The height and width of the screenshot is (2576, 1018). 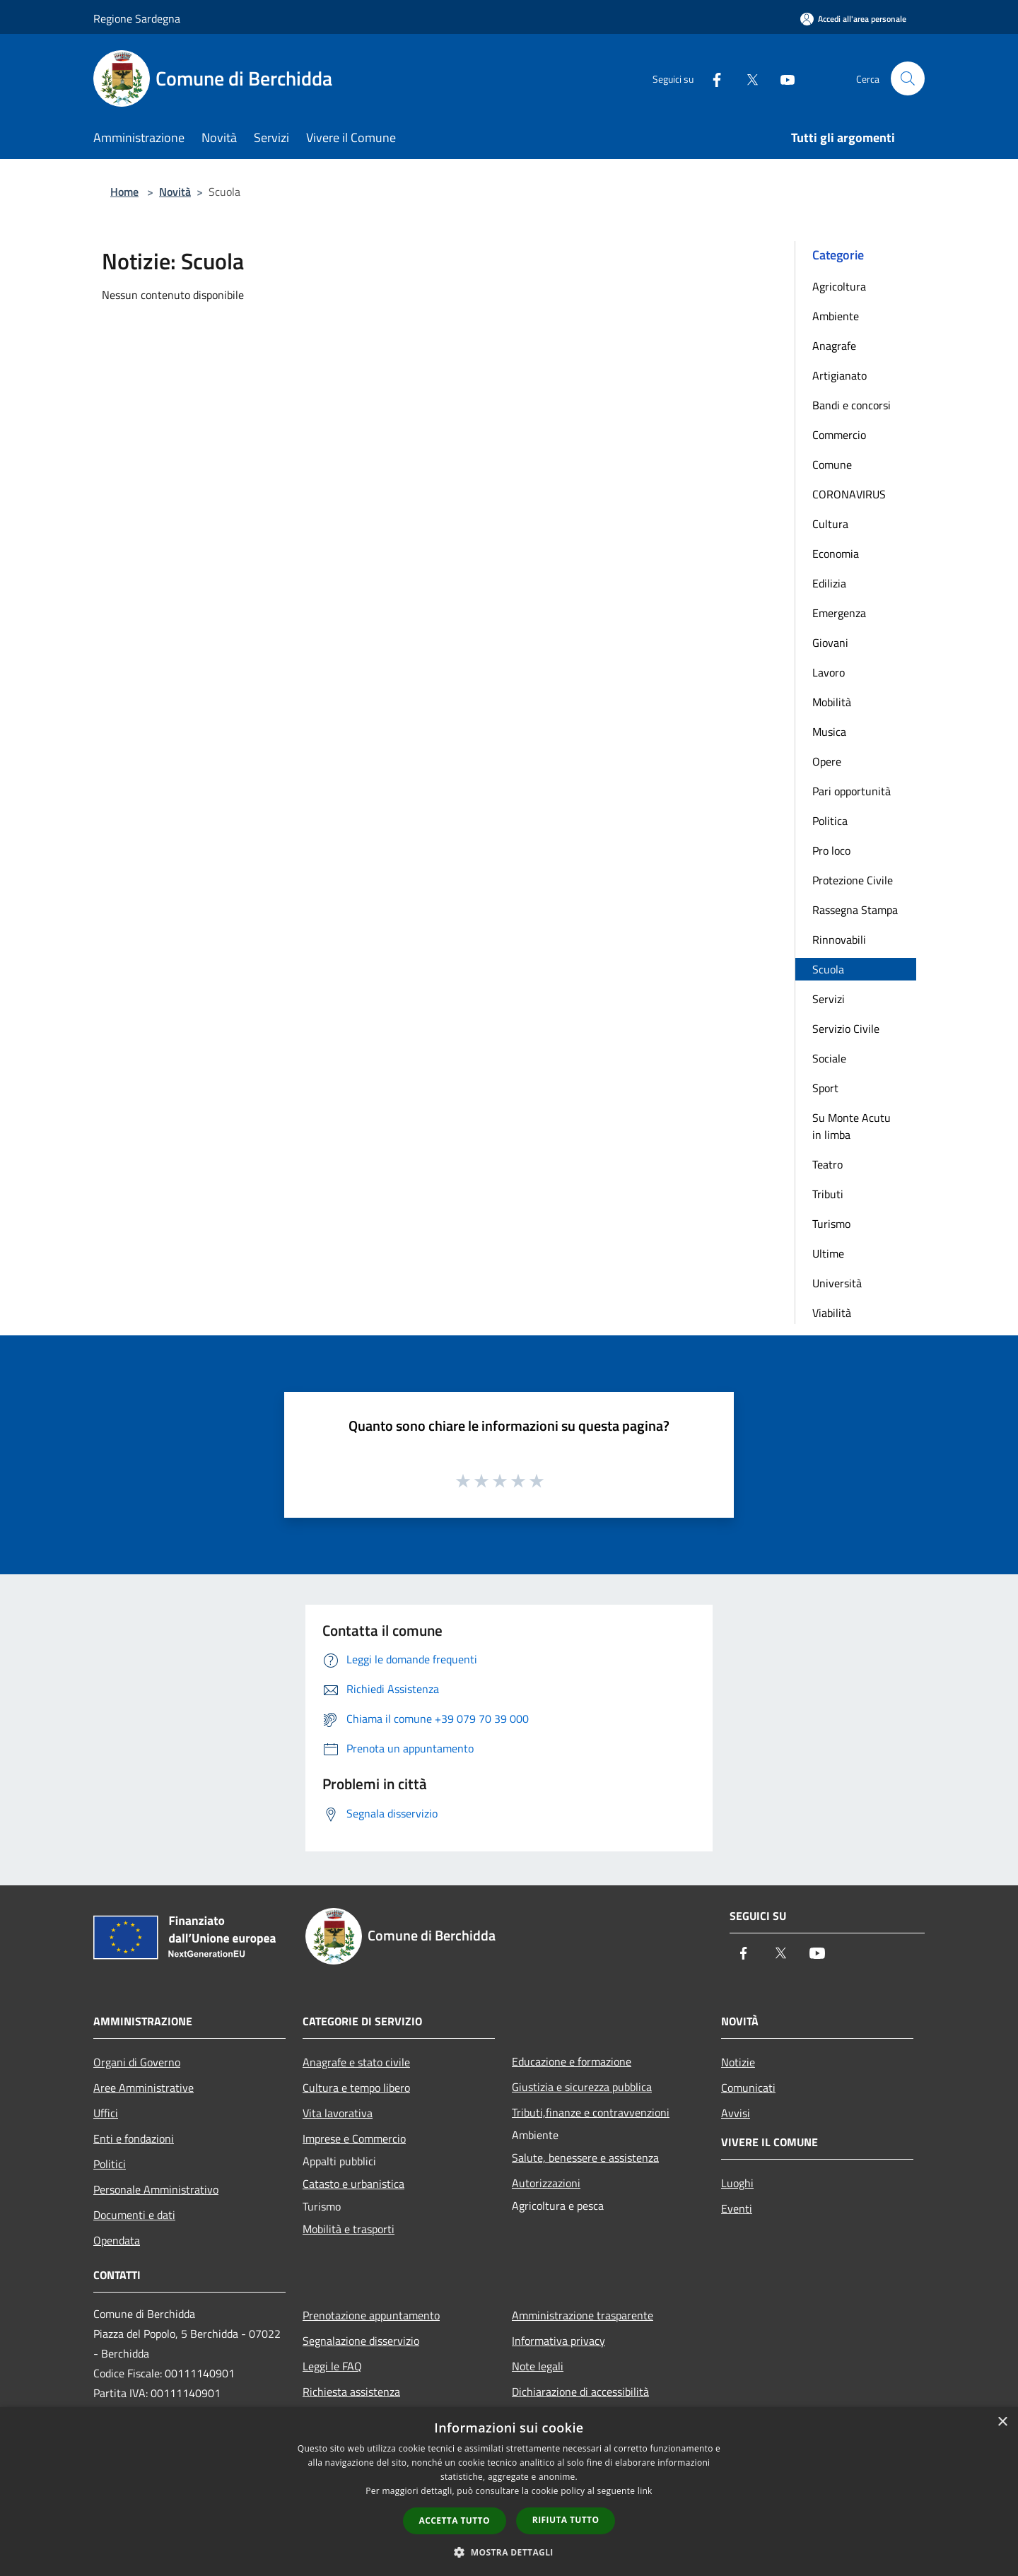 What do you see at coordinates (558, 2340) in the screenshot?
I see `Informativa privacy` at bounding box center [558, 2340].